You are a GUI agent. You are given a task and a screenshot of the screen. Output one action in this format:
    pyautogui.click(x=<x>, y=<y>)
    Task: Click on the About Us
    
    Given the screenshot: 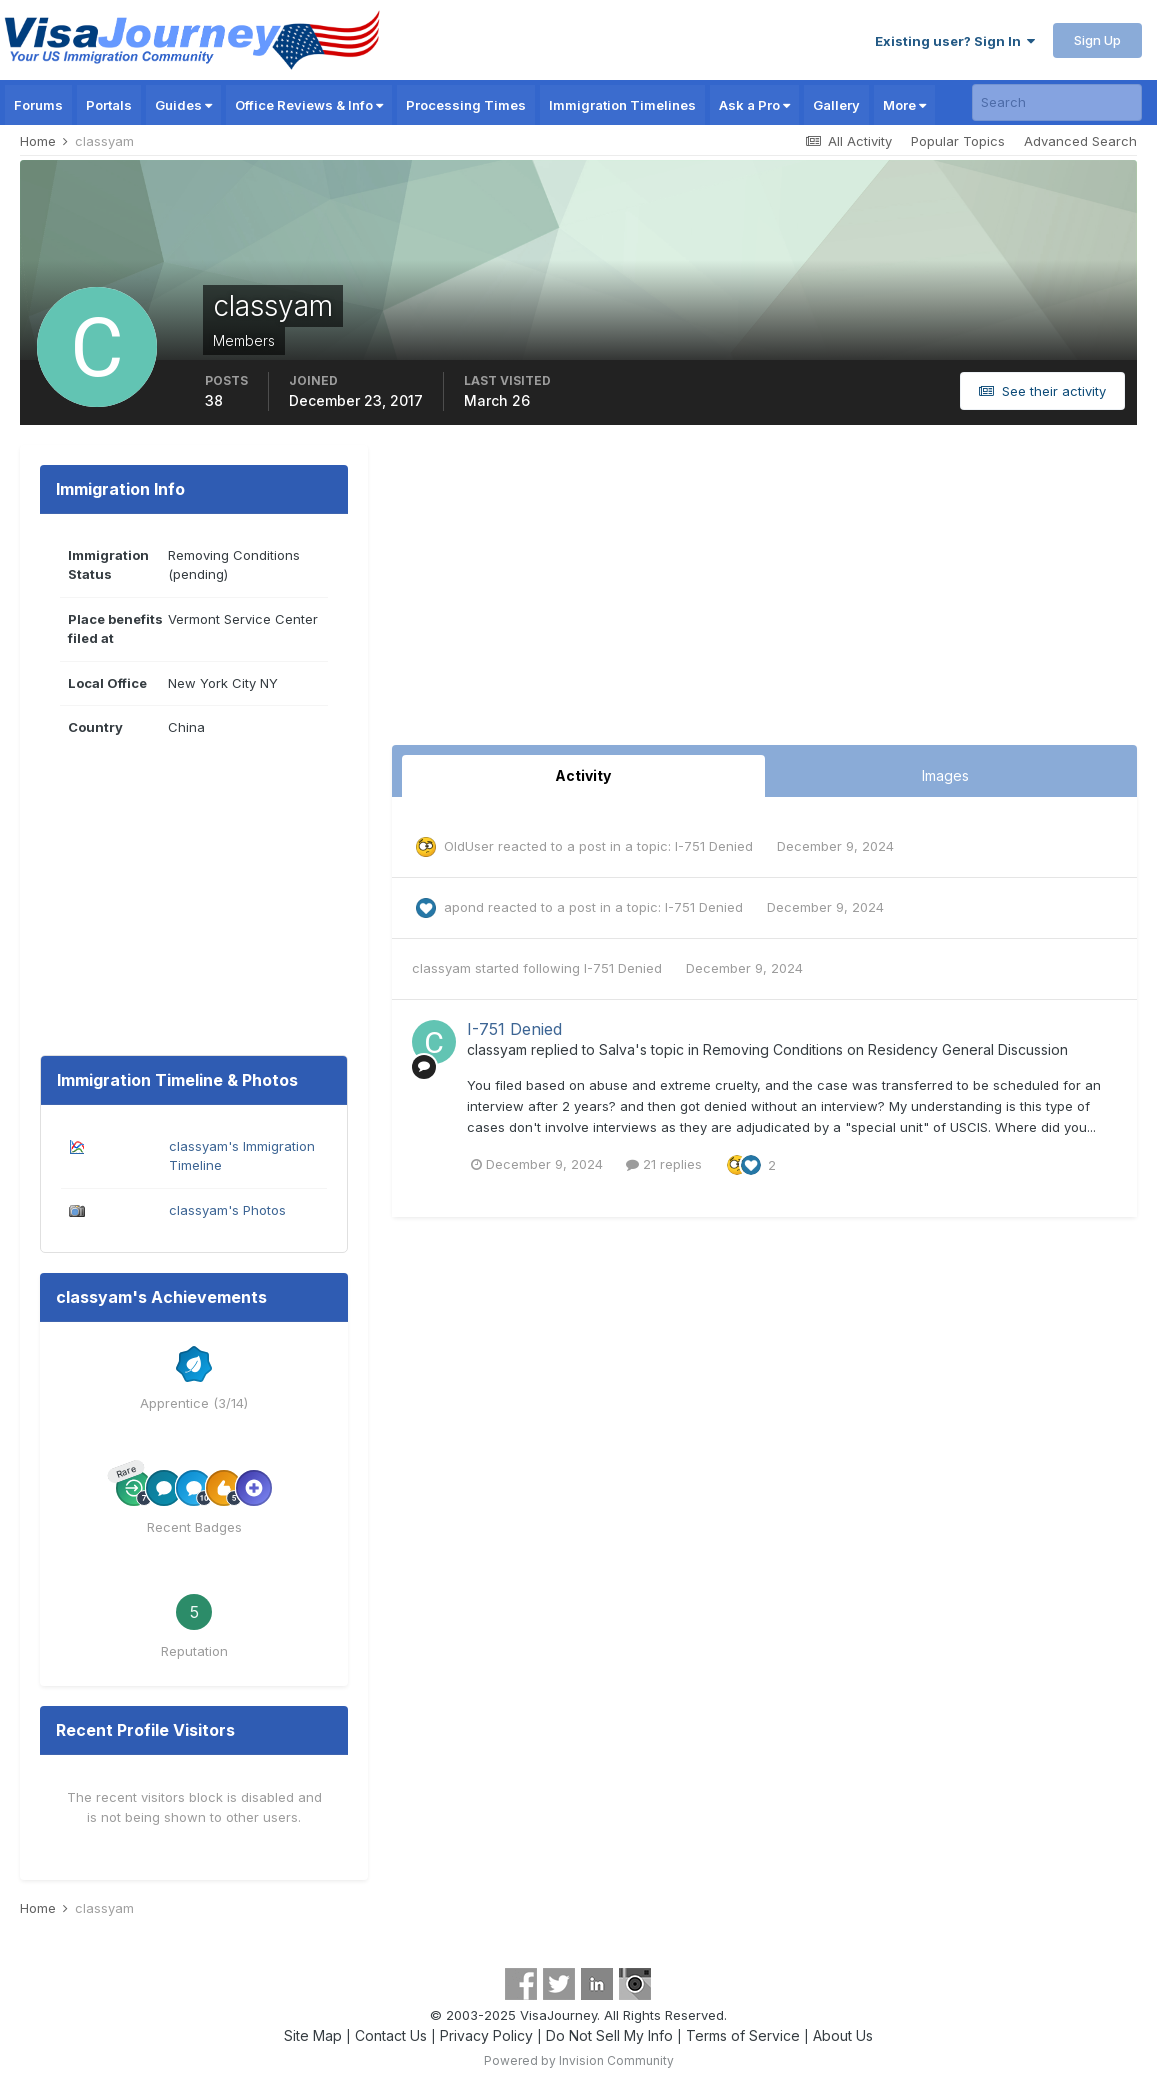 What is the action you would take?
    pyautogui.click(x=843, y=2035)
    